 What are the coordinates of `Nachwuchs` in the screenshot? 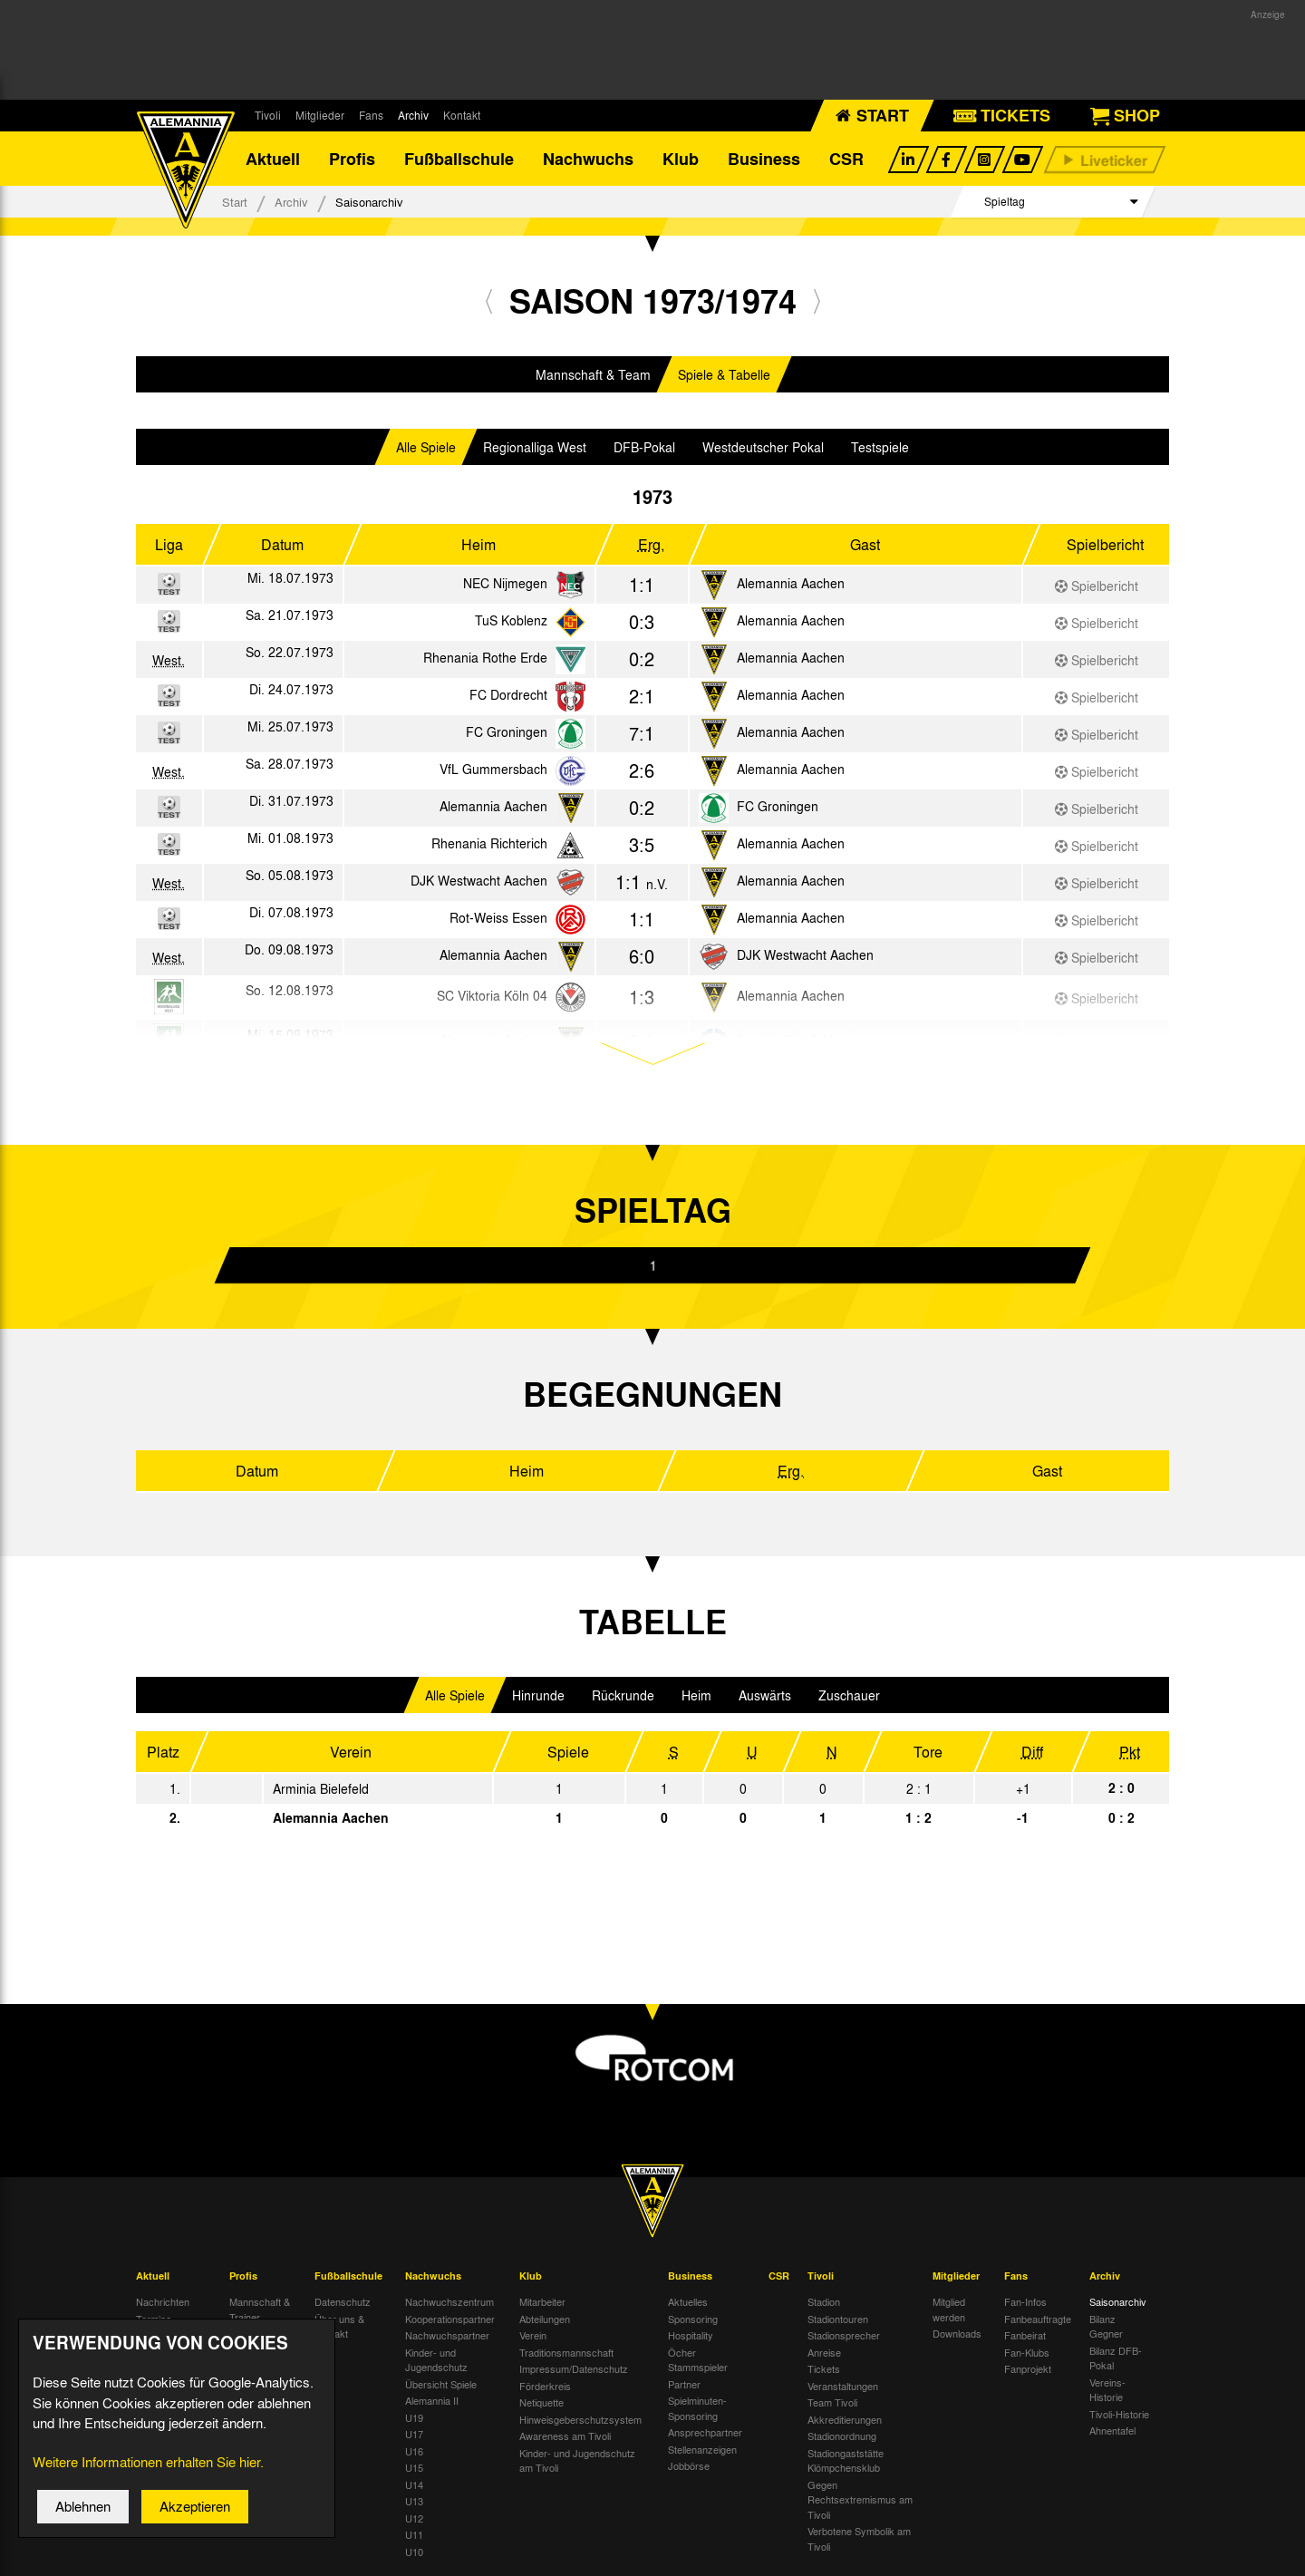 It's located at (588, 158).